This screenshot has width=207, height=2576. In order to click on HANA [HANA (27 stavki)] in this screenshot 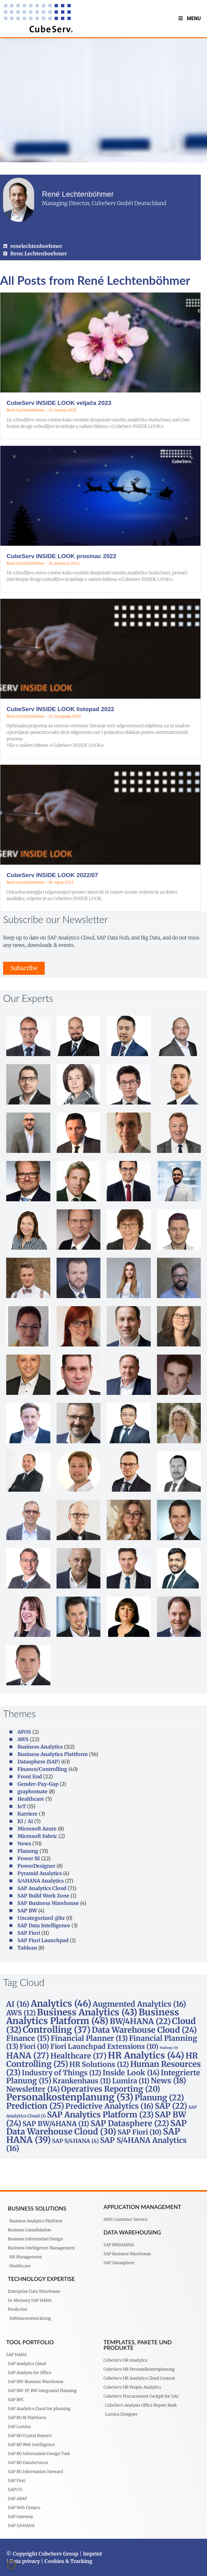, I will do `click(27, 2055)`.